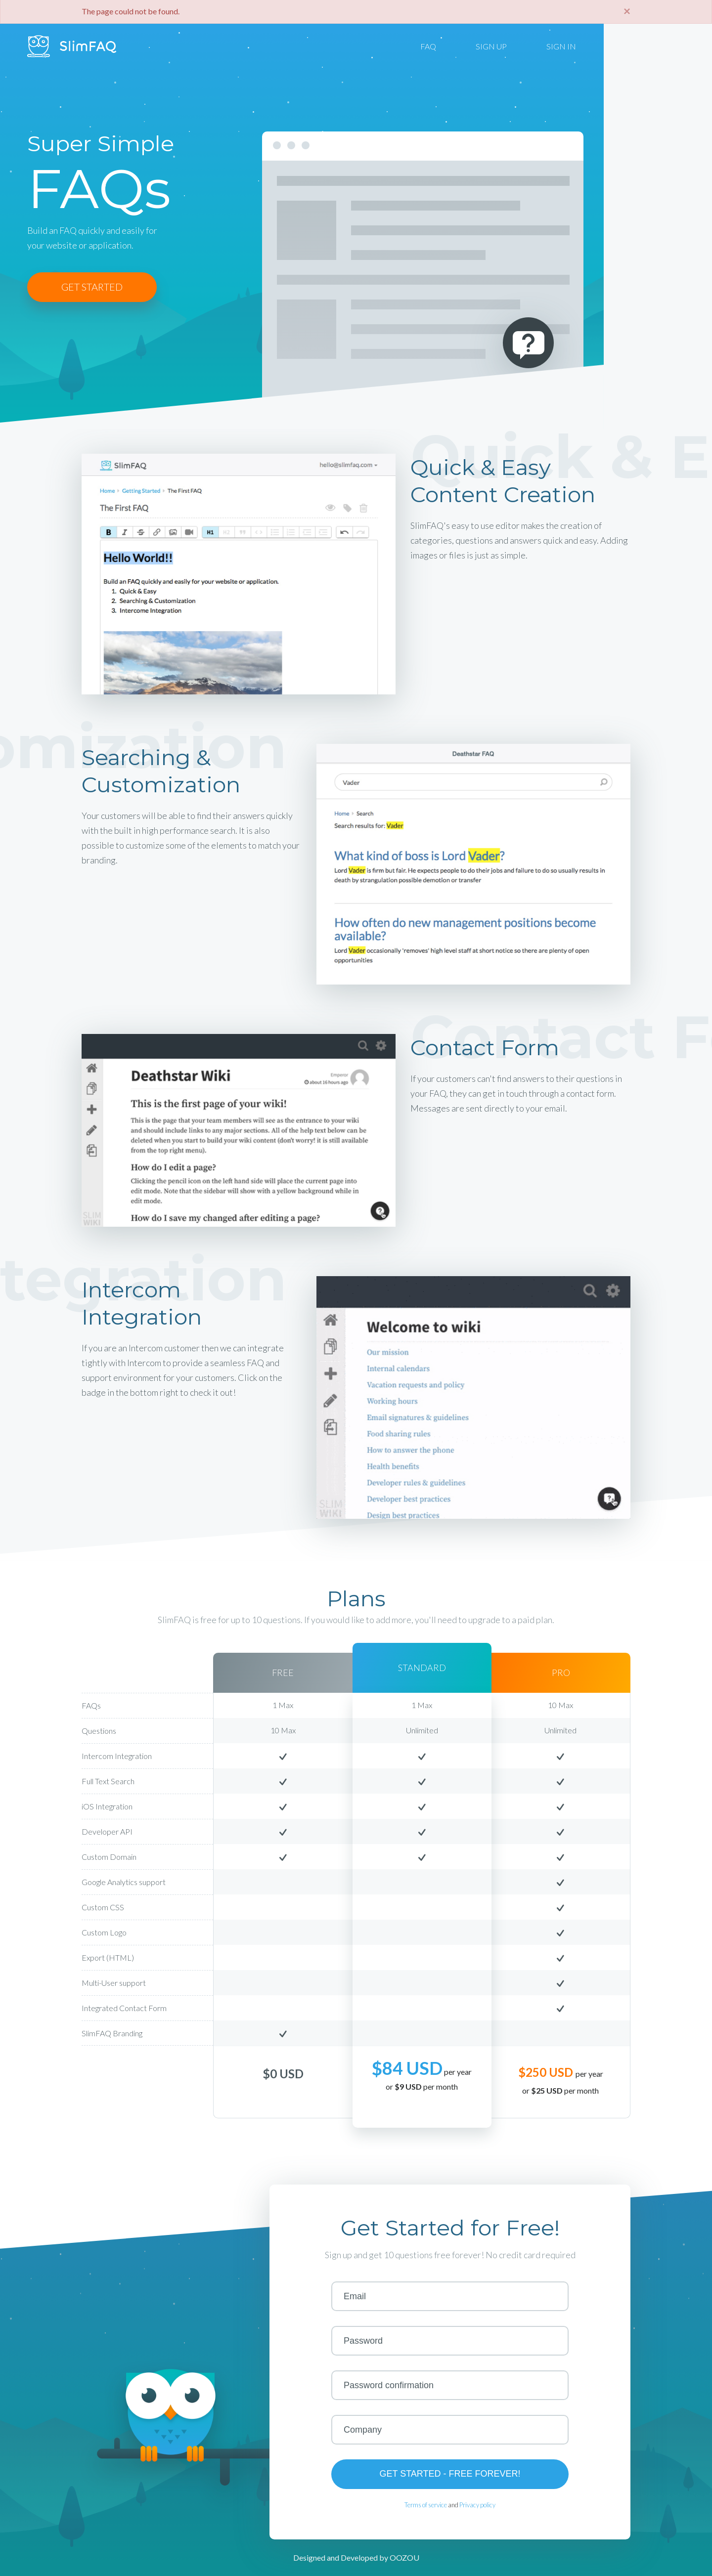 The height and width of the screenshot is (2576, 712). Describe the element at coordinates (561, 46) in the screenshot. I see `SIGN IN` at that location.